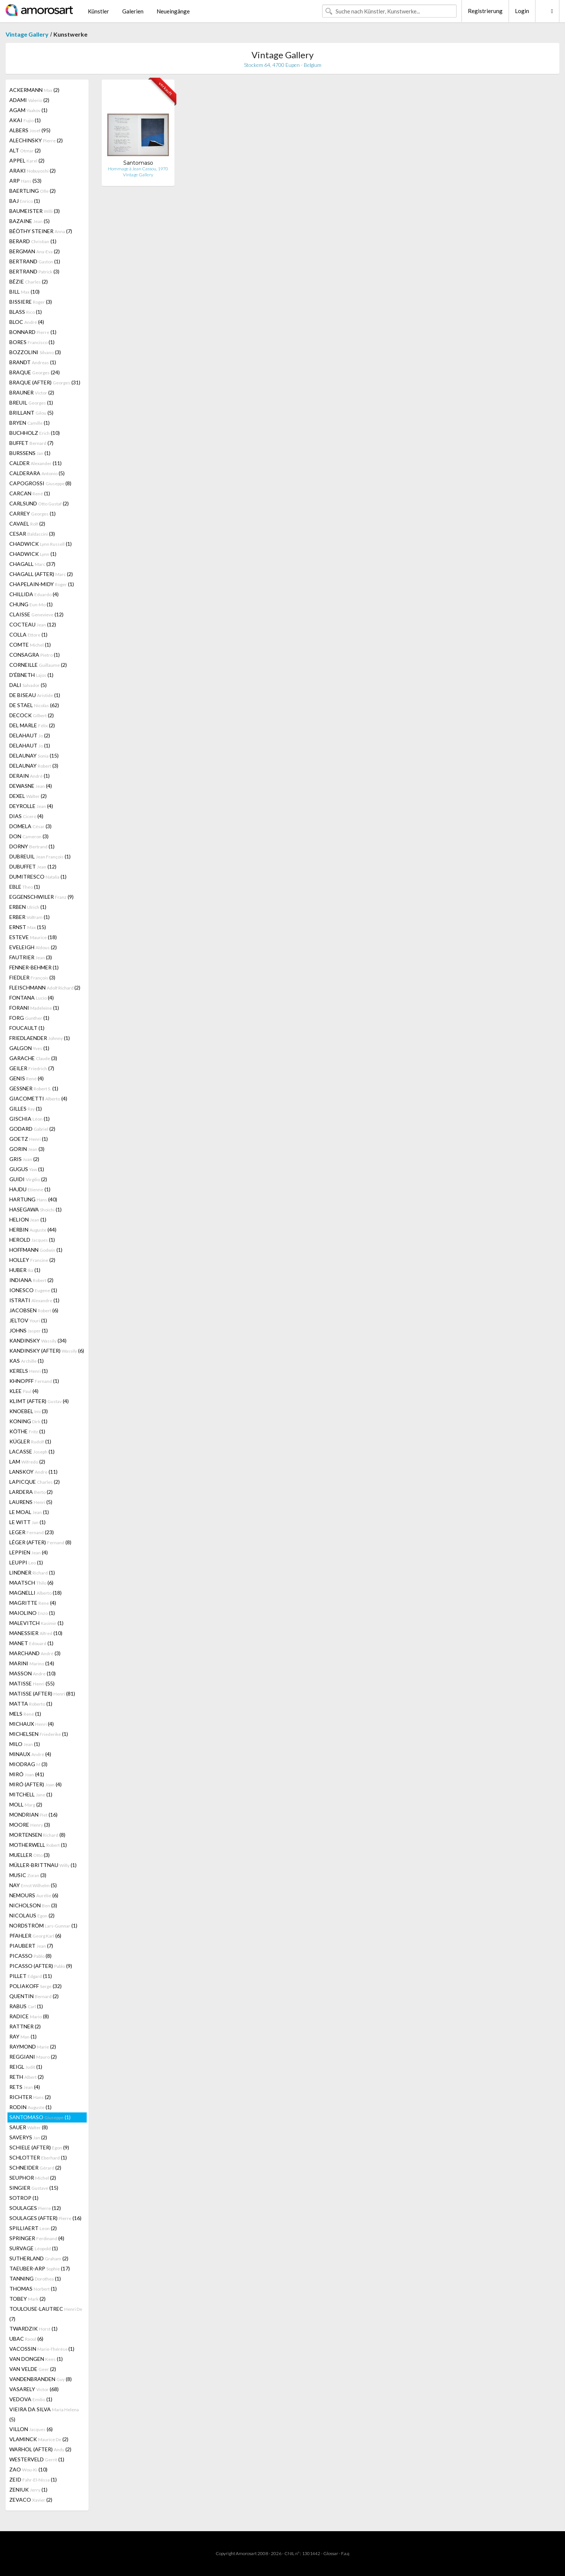 The image size is (565, 2576). What do you see at coordinates (98, 11) in the screenshot?
I see `Künstler` at bounding box center [98, 11].